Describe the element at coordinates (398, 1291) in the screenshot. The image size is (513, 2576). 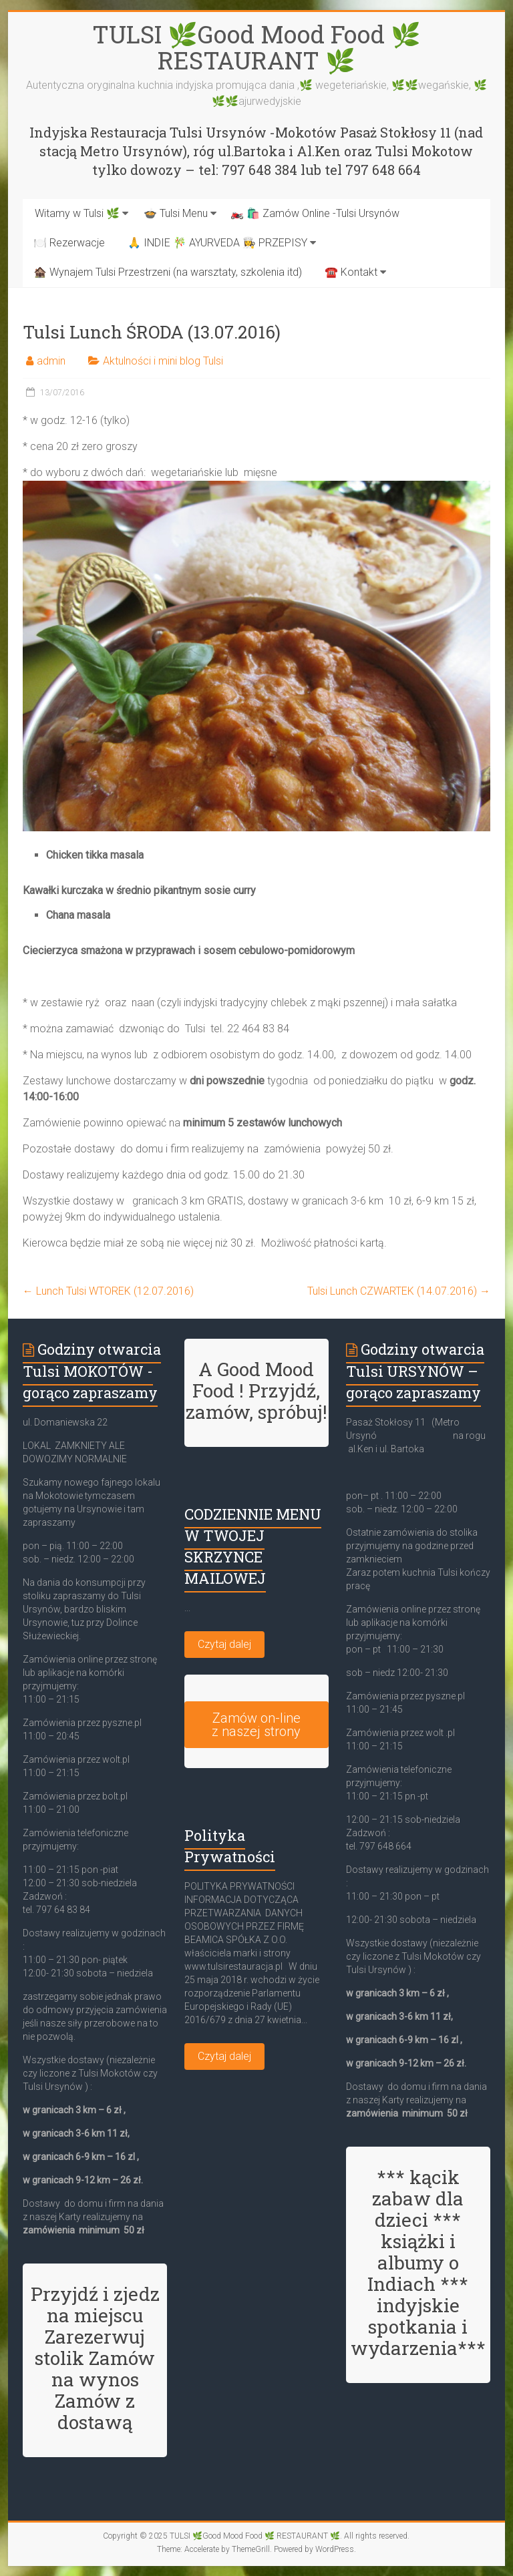
I see `Tulsi Lunch CZWARTEK (14.07.2016)` at that location.